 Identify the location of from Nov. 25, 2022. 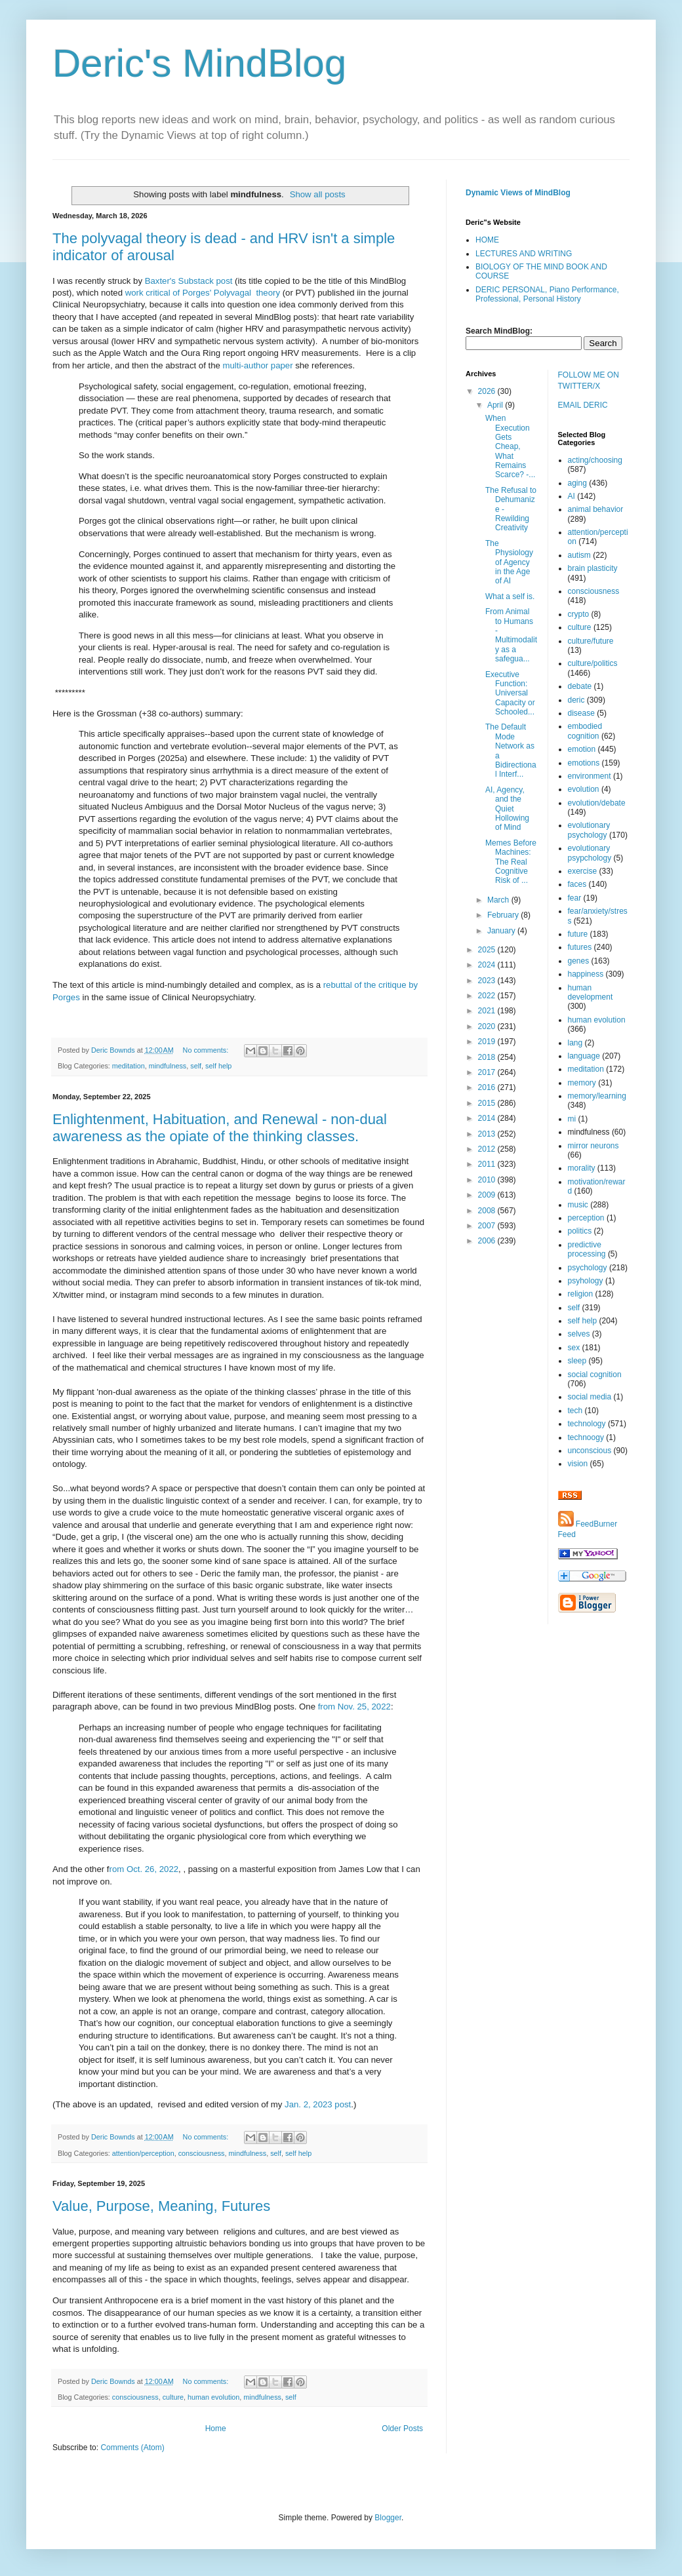
(354, 1706).